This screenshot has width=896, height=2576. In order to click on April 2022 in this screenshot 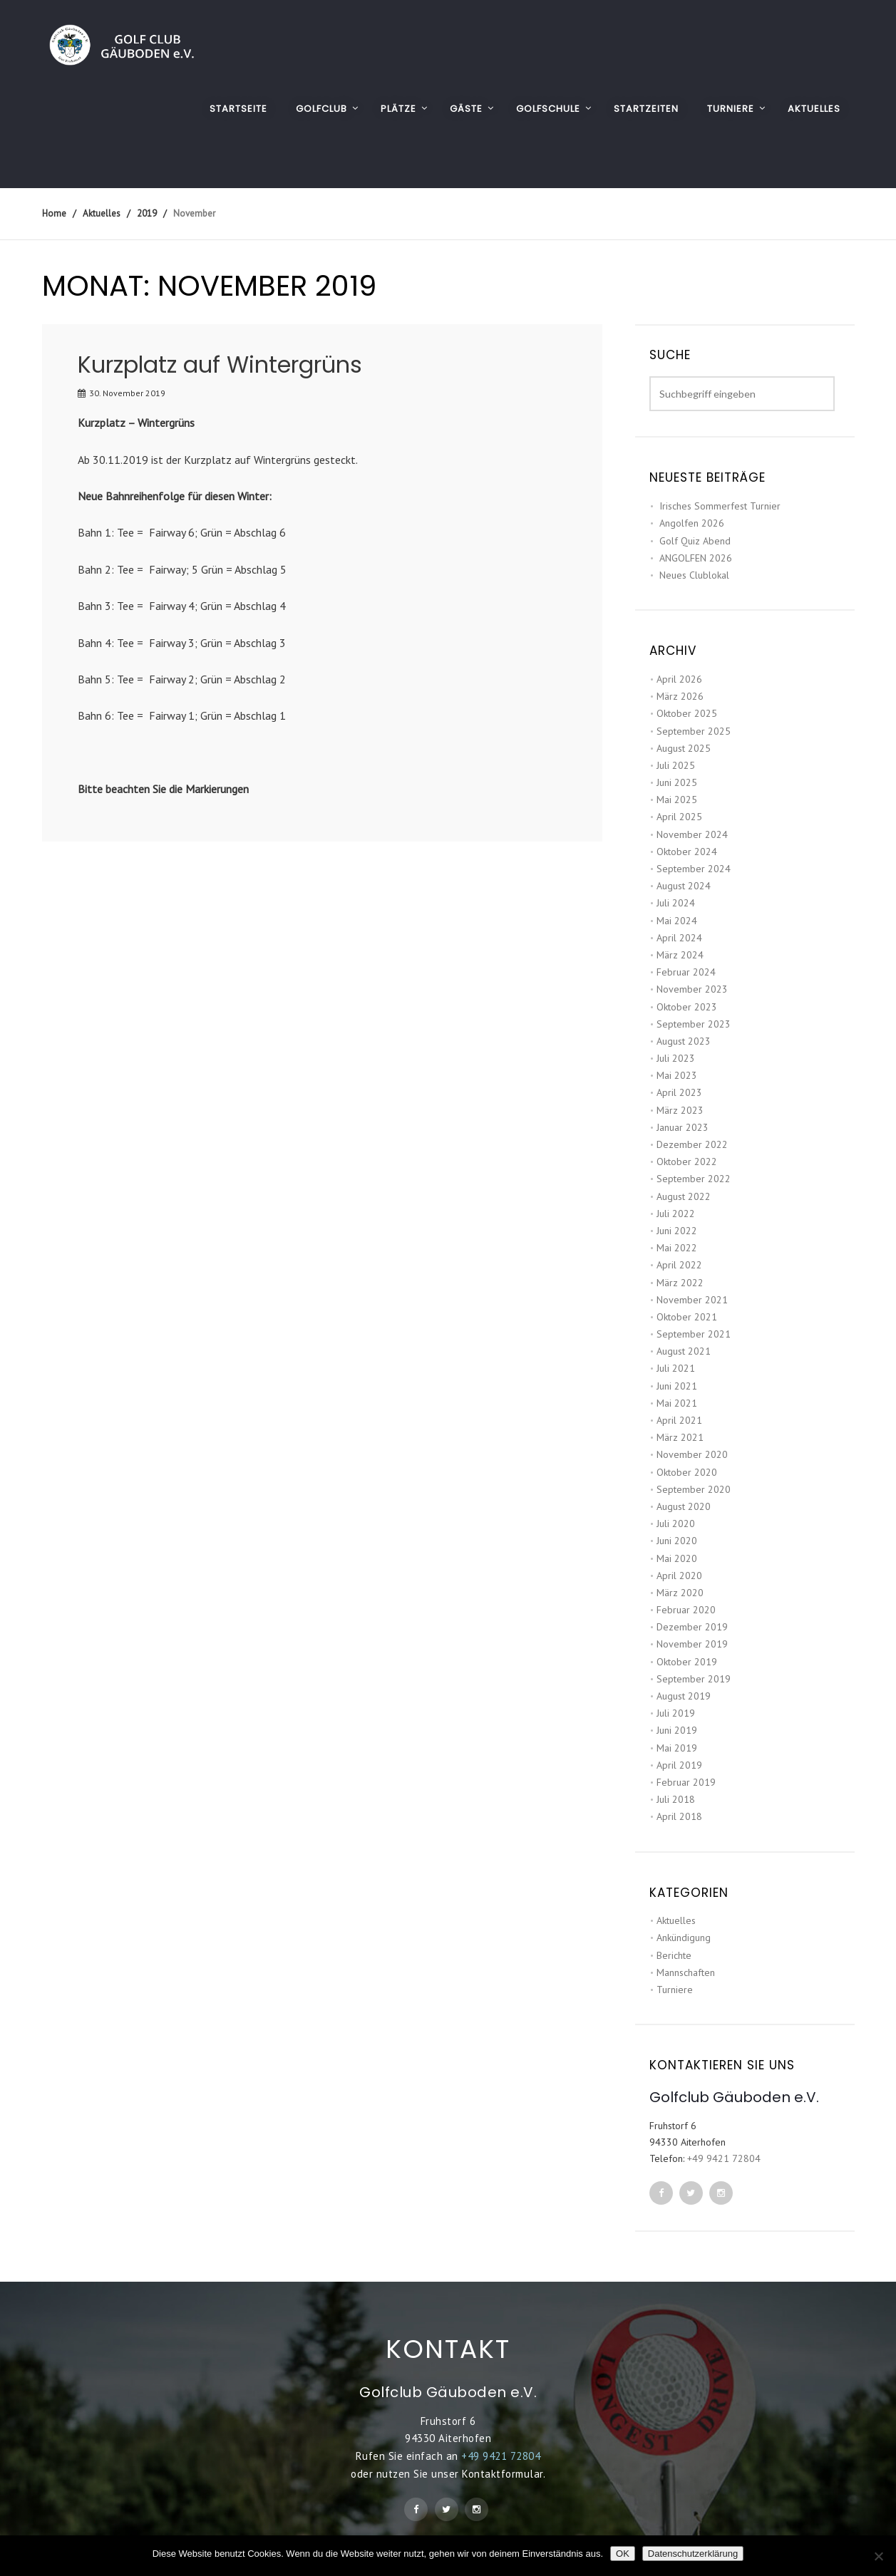, I will do `click(679, 1264)`.